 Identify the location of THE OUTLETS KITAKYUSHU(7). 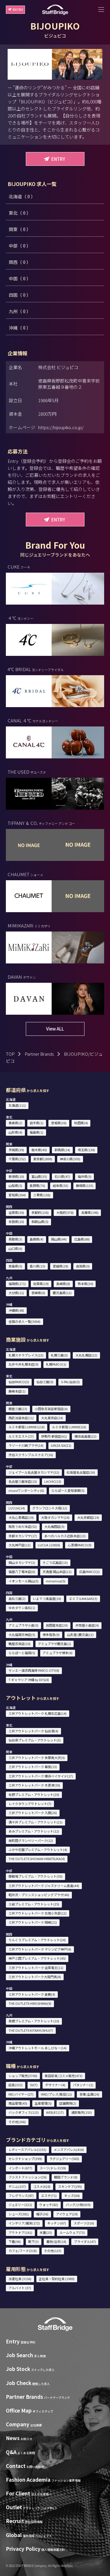
(31, 2030).